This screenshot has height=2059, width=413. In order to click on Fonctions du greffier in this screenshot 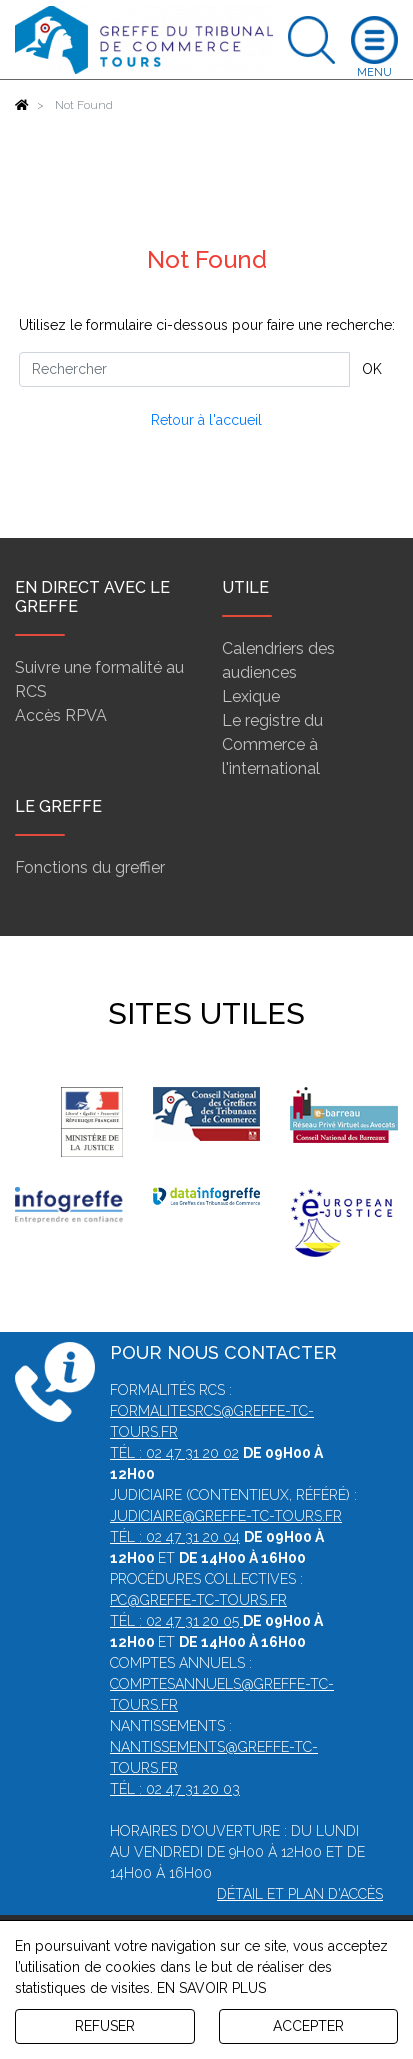, I will do `click(90, 867)`.